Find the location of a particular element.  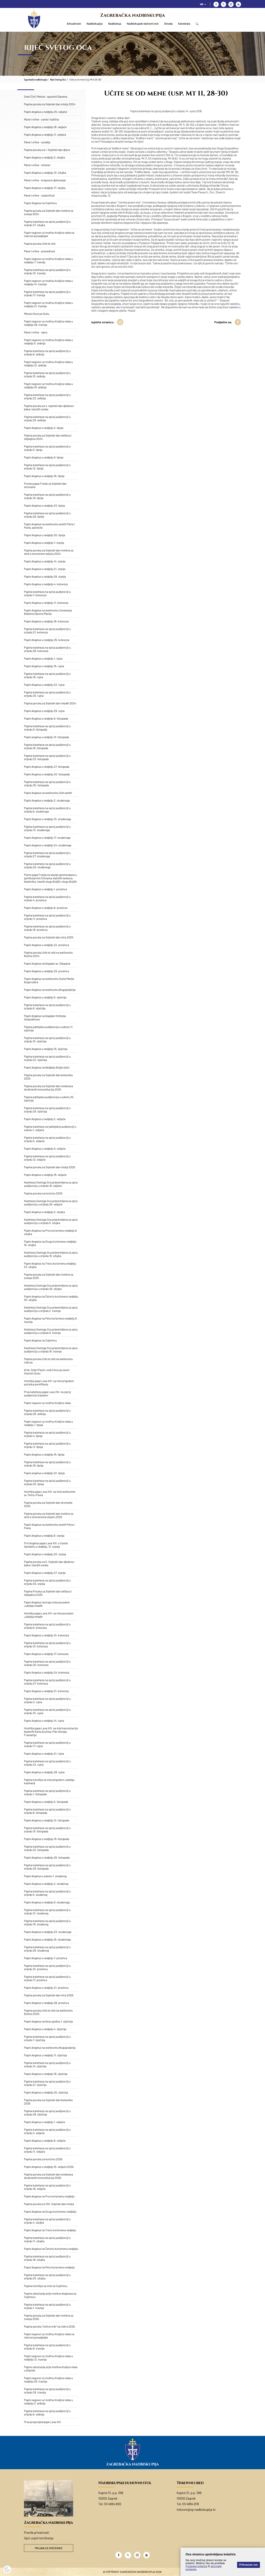

Papin Angelus na Cvjetnicu is located at coordinates (40, 203).